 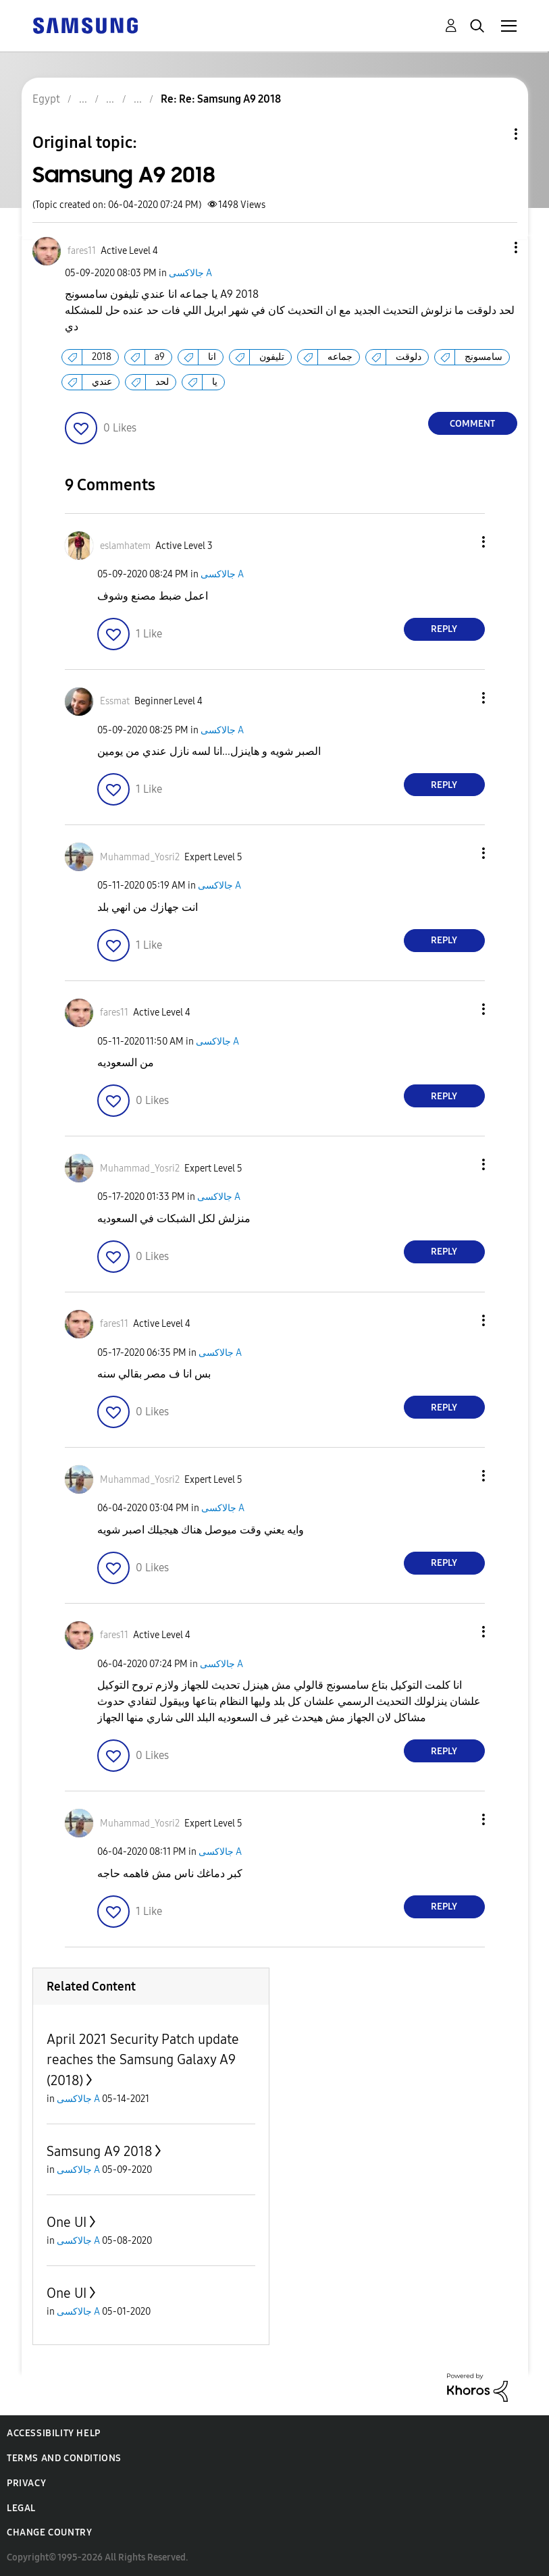 I want to click on Terms and Conditions, so click(x=64, y=2458).